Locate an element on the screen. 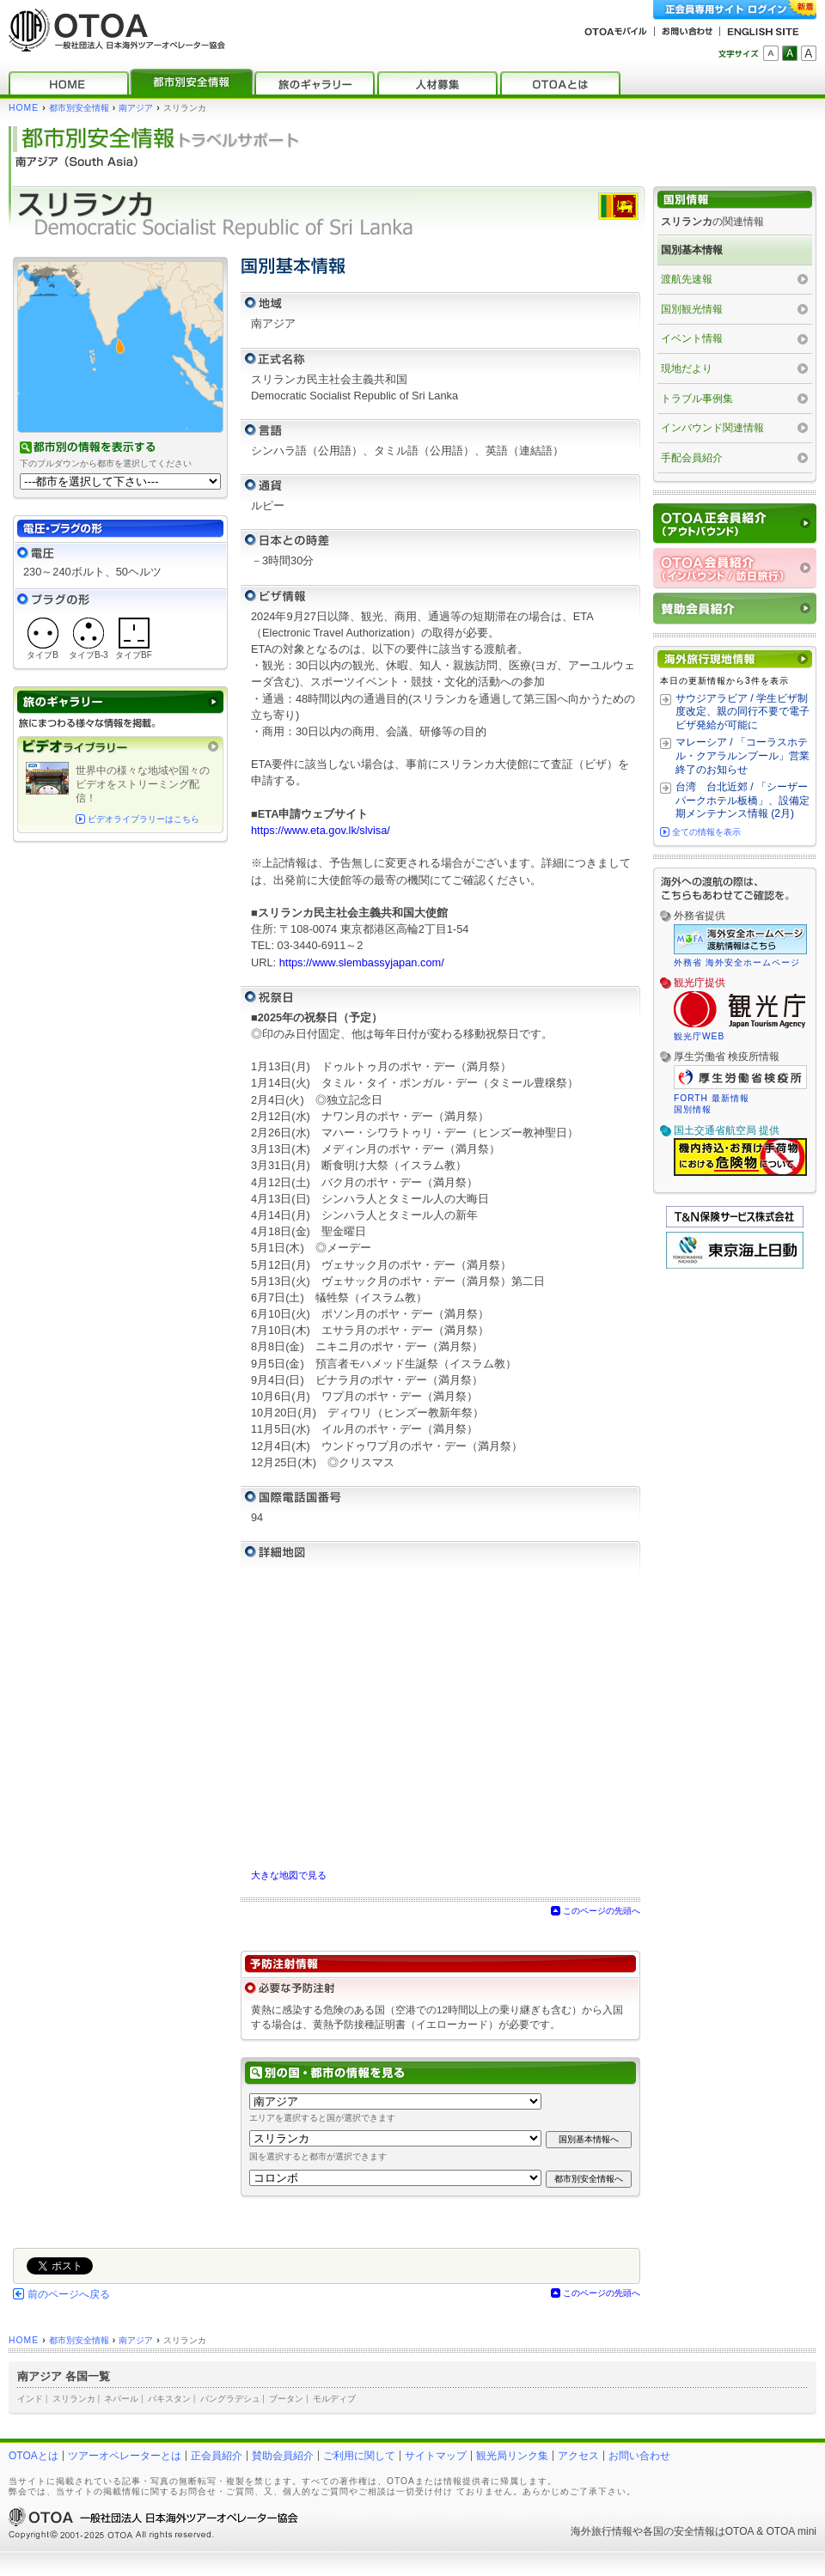  HOME is located at coordinates (24, 108).